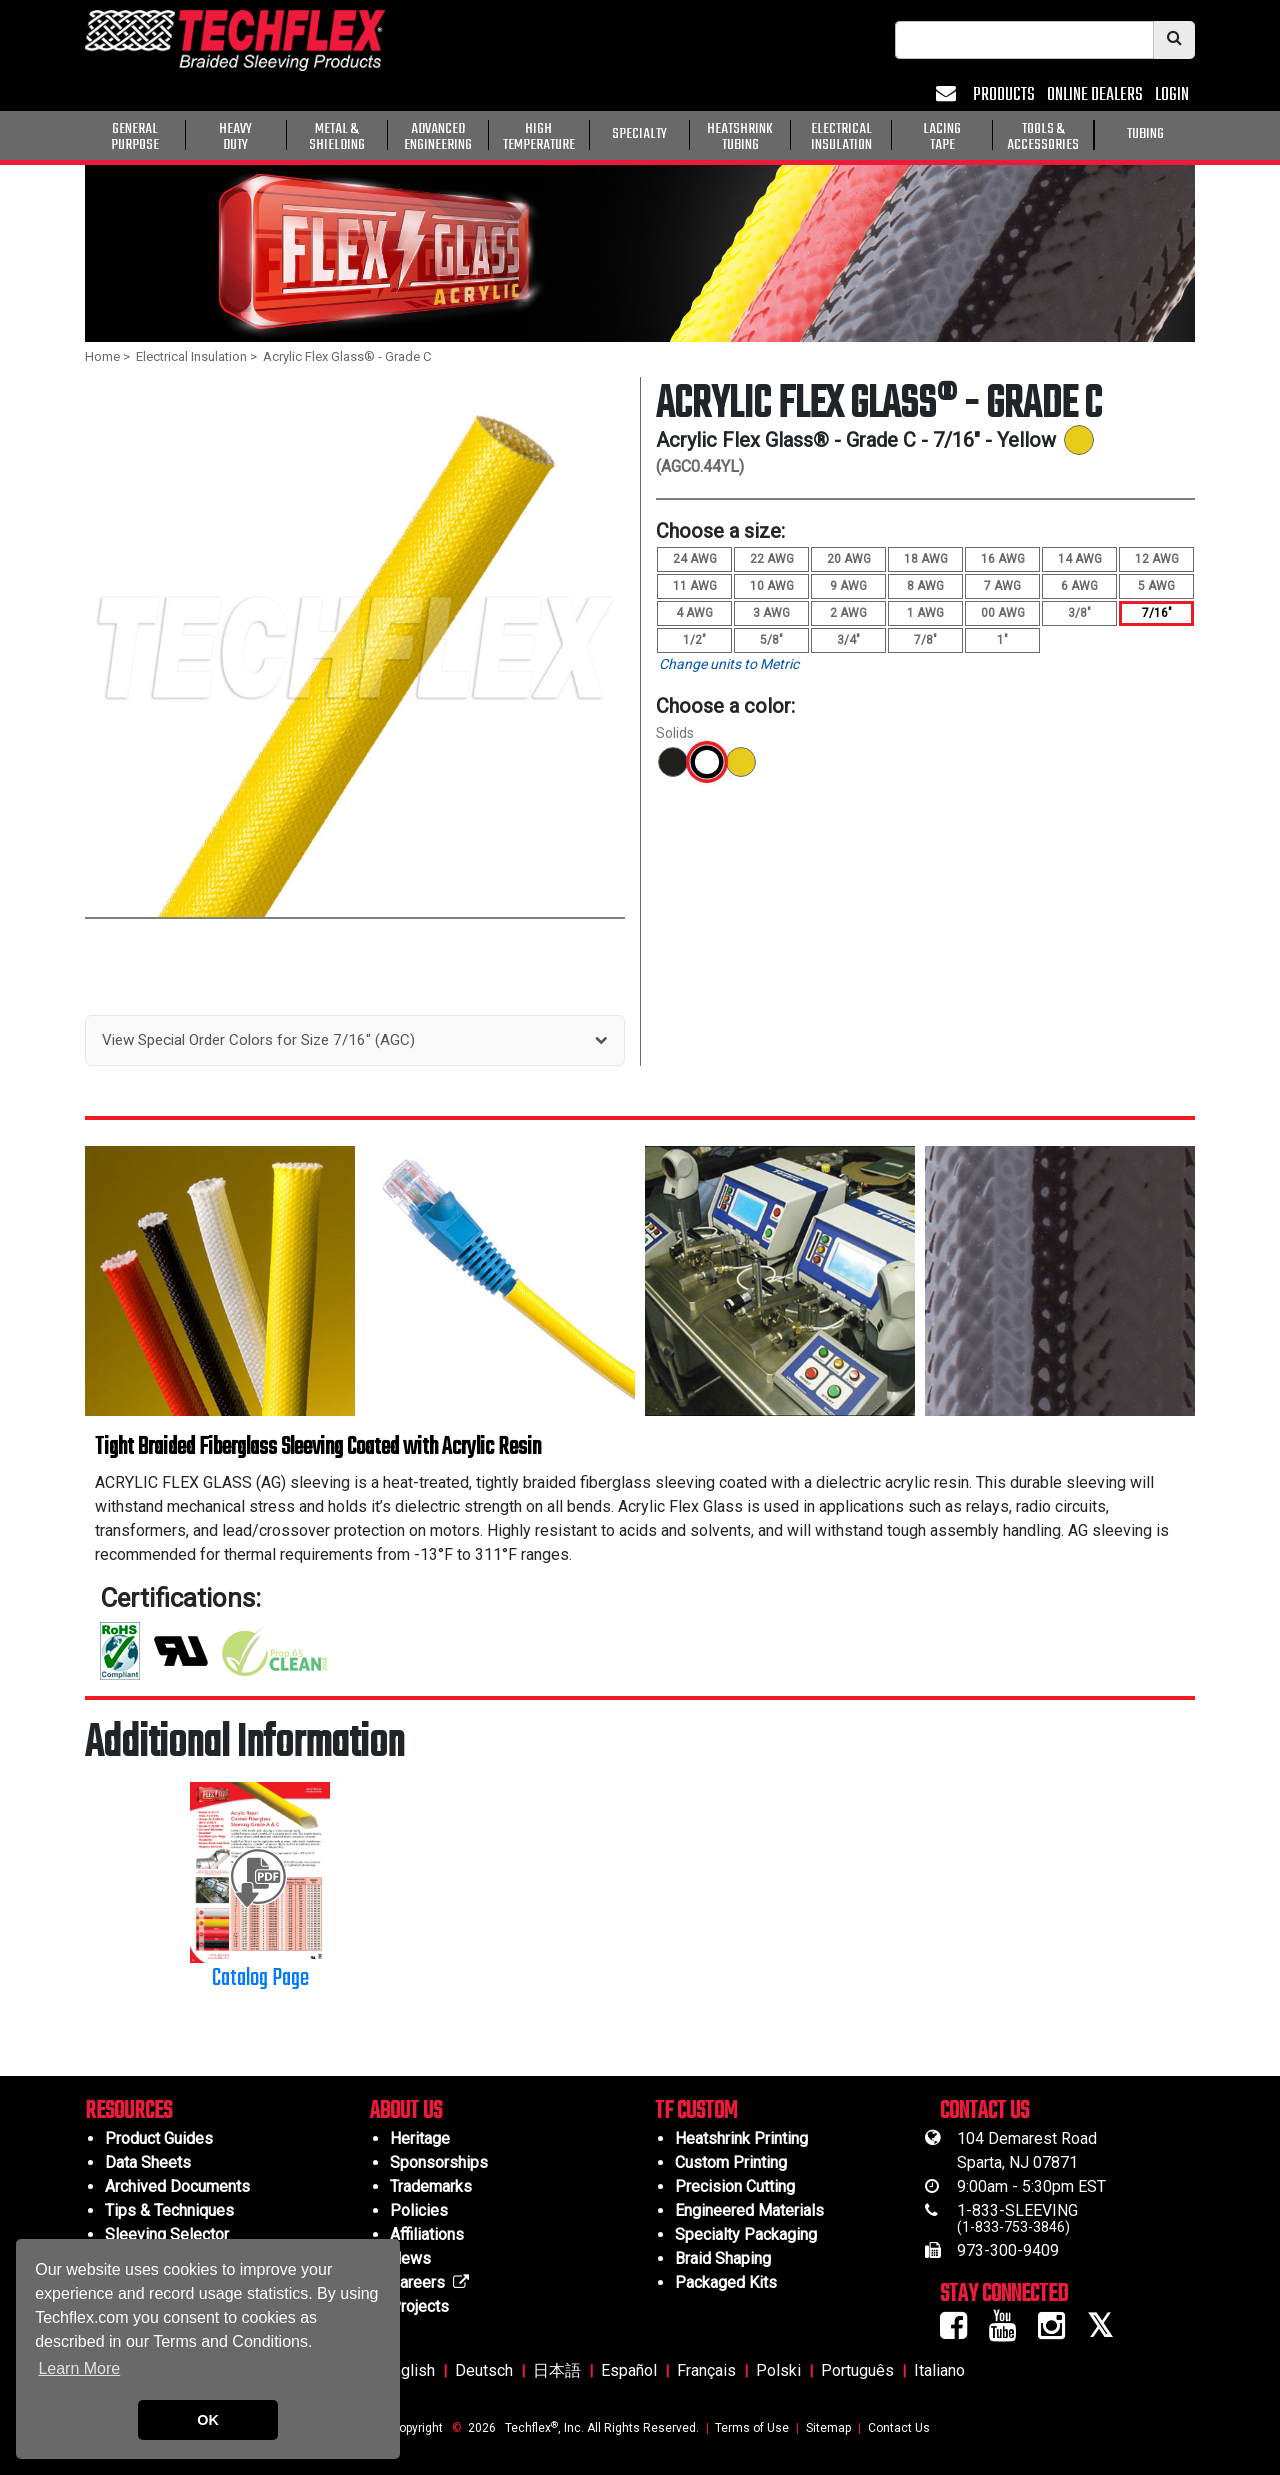  I want to click on [Youtube Icon], so click(1009, 2331).